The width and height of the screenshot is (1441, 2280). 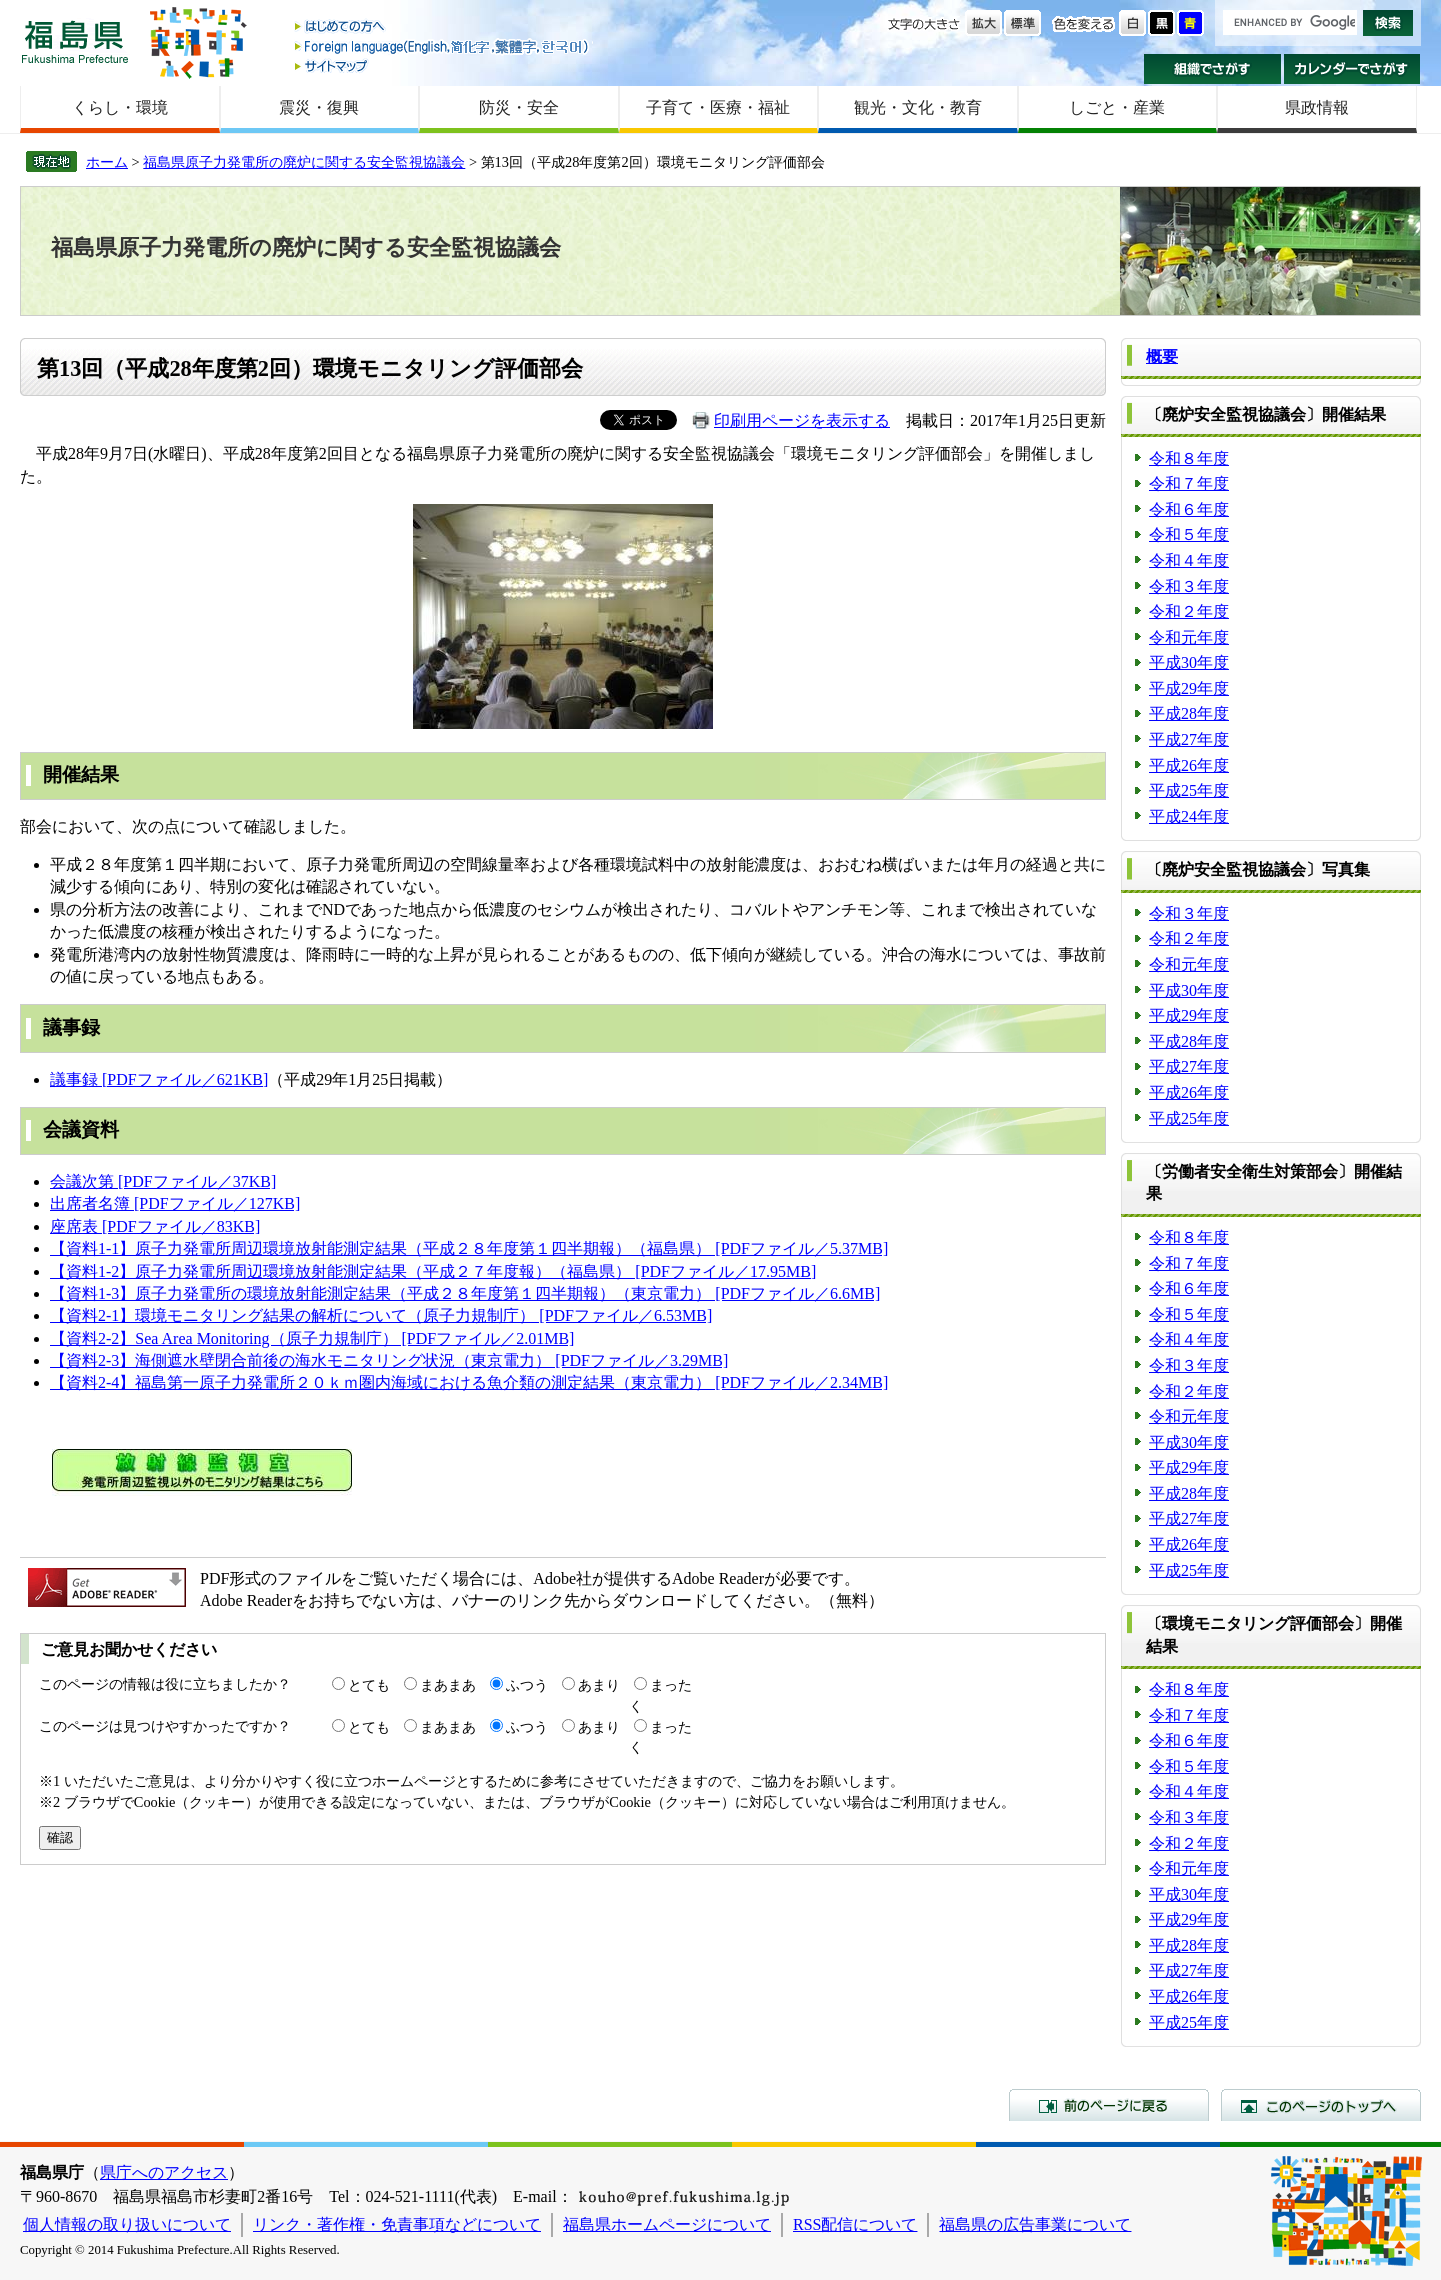 What do you see at coordinates (155, 1226) in the screenshot?
I see `座席表 [PDFファイル／83KB]` at bounding box center [155, 1226].